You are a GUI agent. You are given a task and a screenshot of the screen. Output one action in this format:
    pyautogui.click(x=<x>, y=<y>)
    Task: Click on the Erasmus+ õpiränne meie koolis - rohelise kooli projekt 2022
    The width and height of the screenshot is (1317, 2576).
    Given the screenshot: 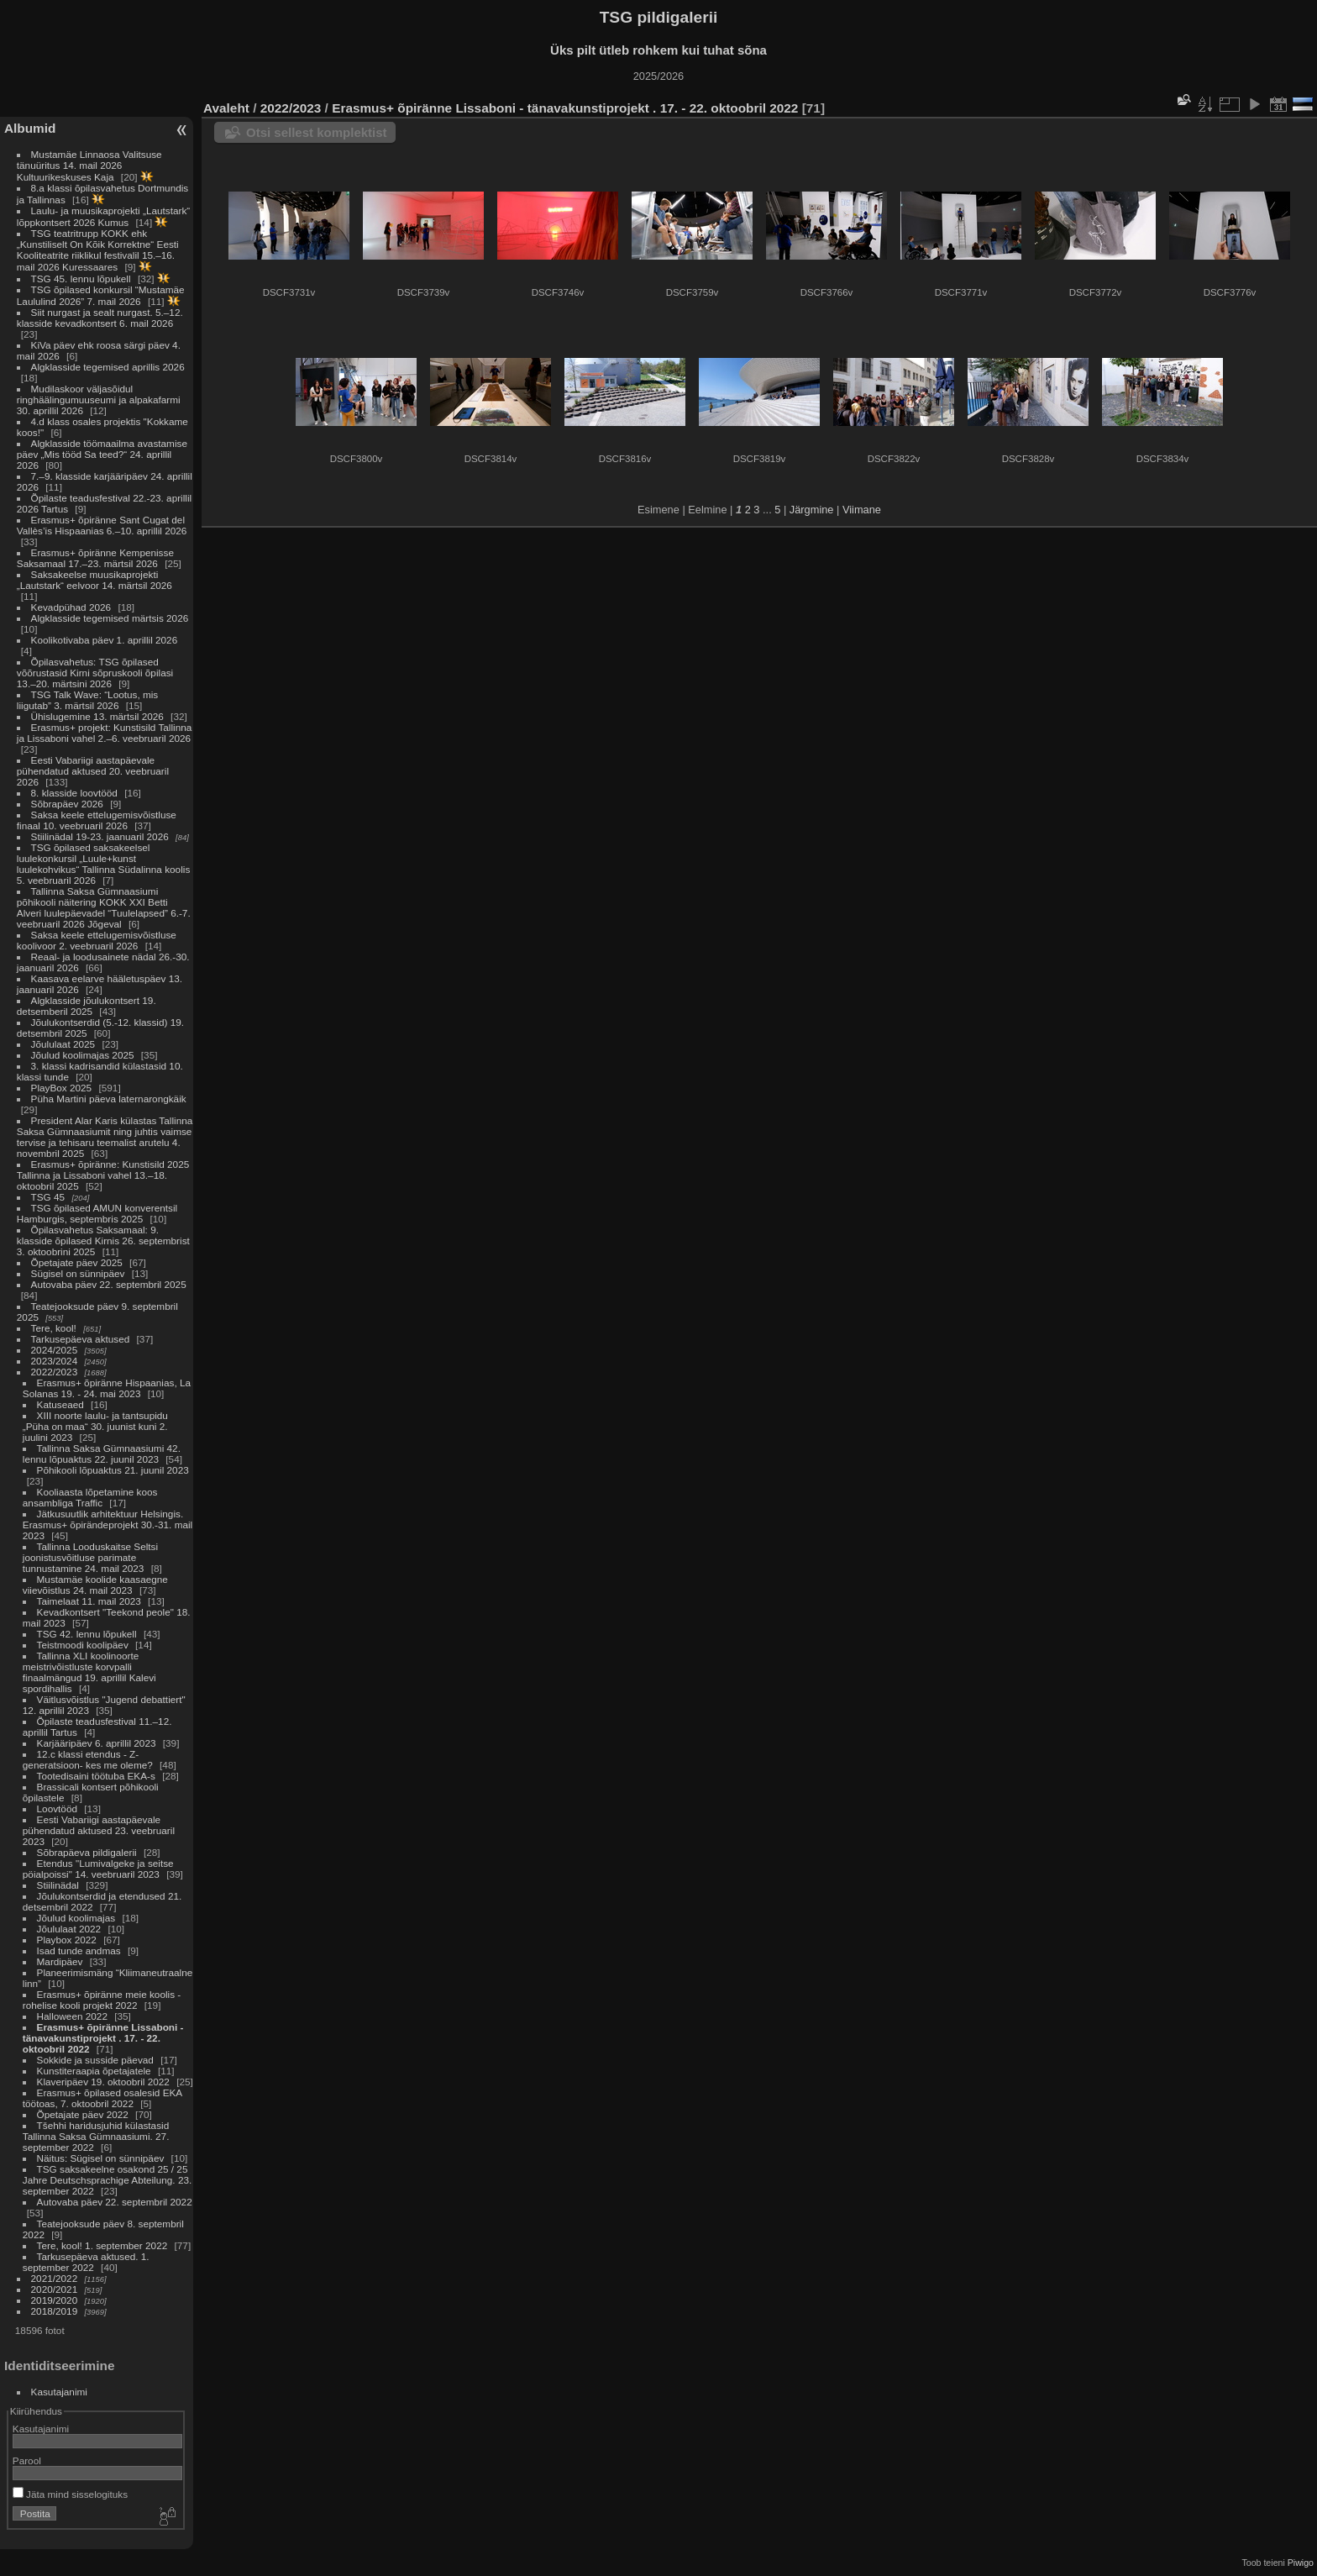 What is the action you would take?
    pyautogui.click(x=102, y=2000)
    